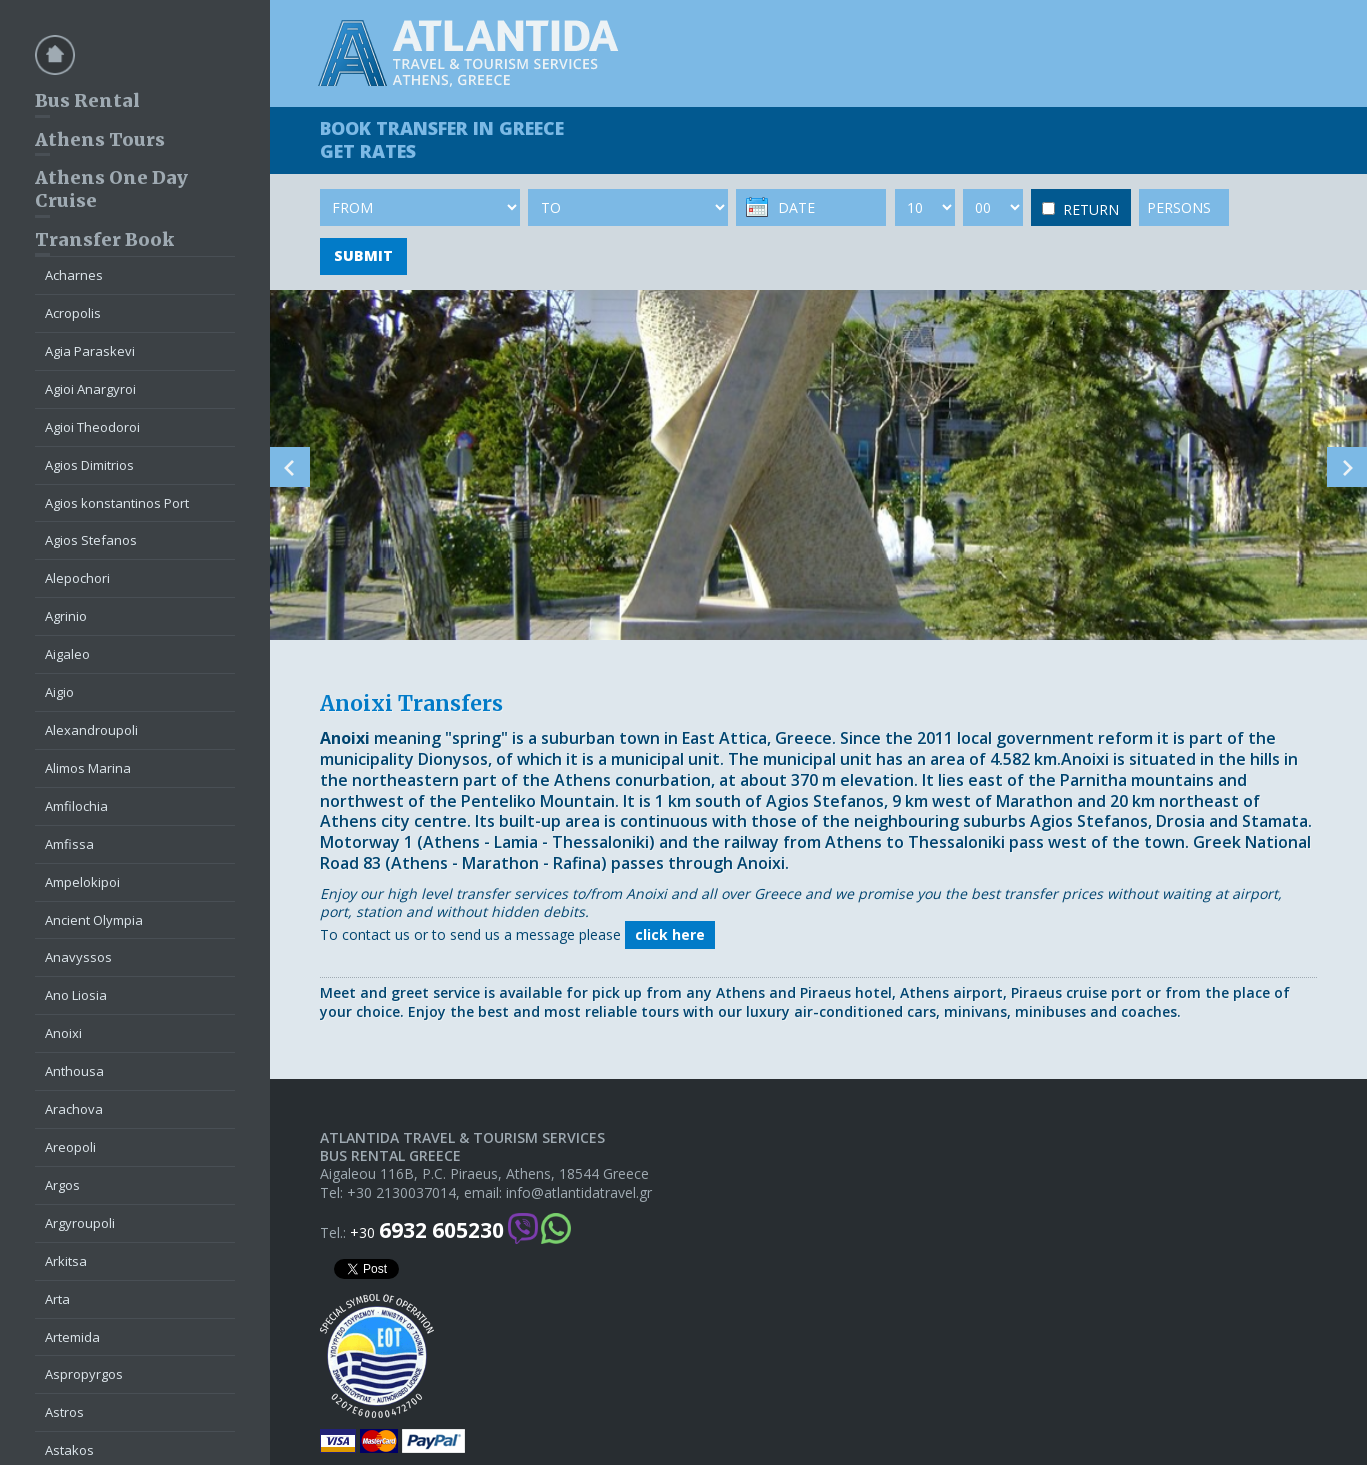 This screenshot has width=1367, height=1465. I want to click on Athens One Day Cruise, so click(111, 189).